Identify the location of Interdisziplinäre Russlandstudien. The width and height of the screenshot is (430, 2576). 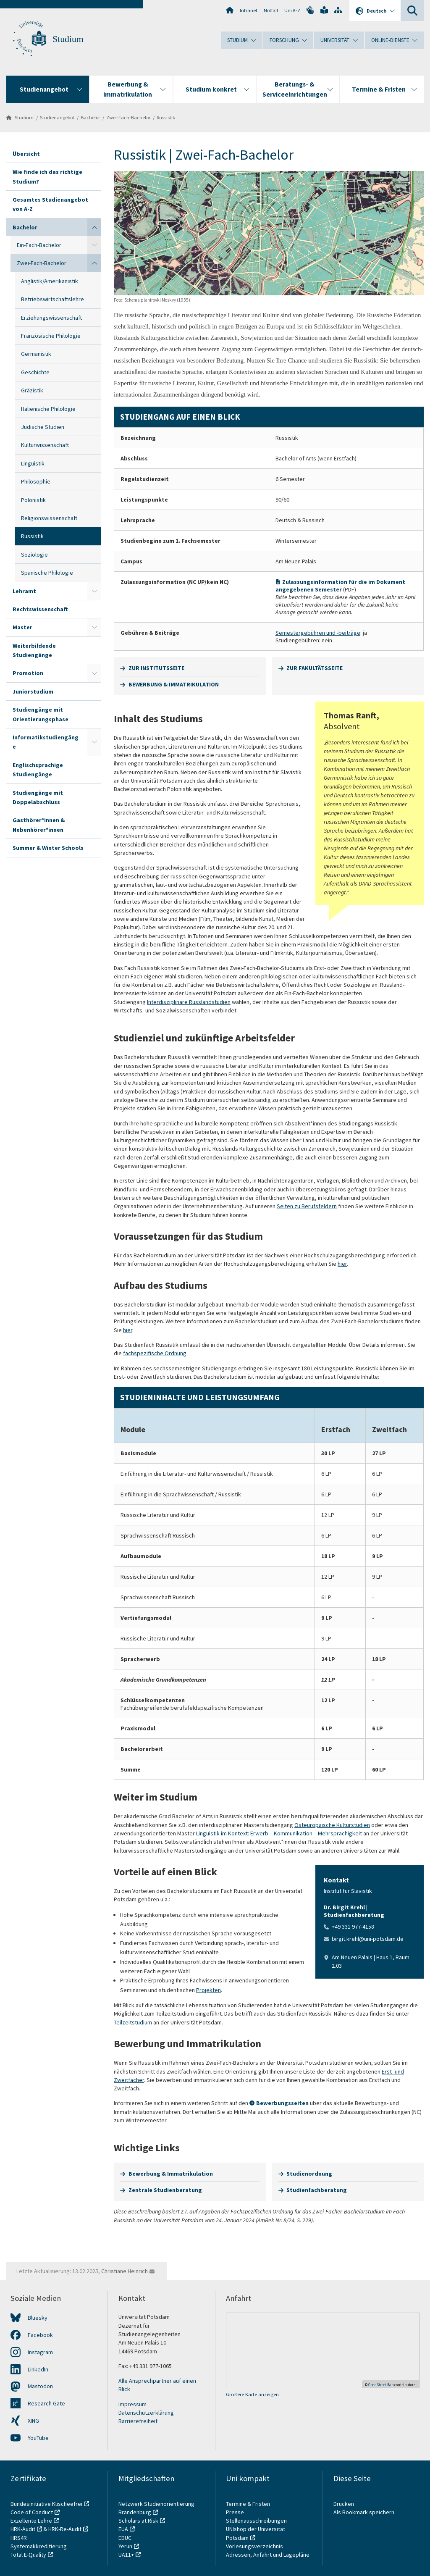
(189, 1002).